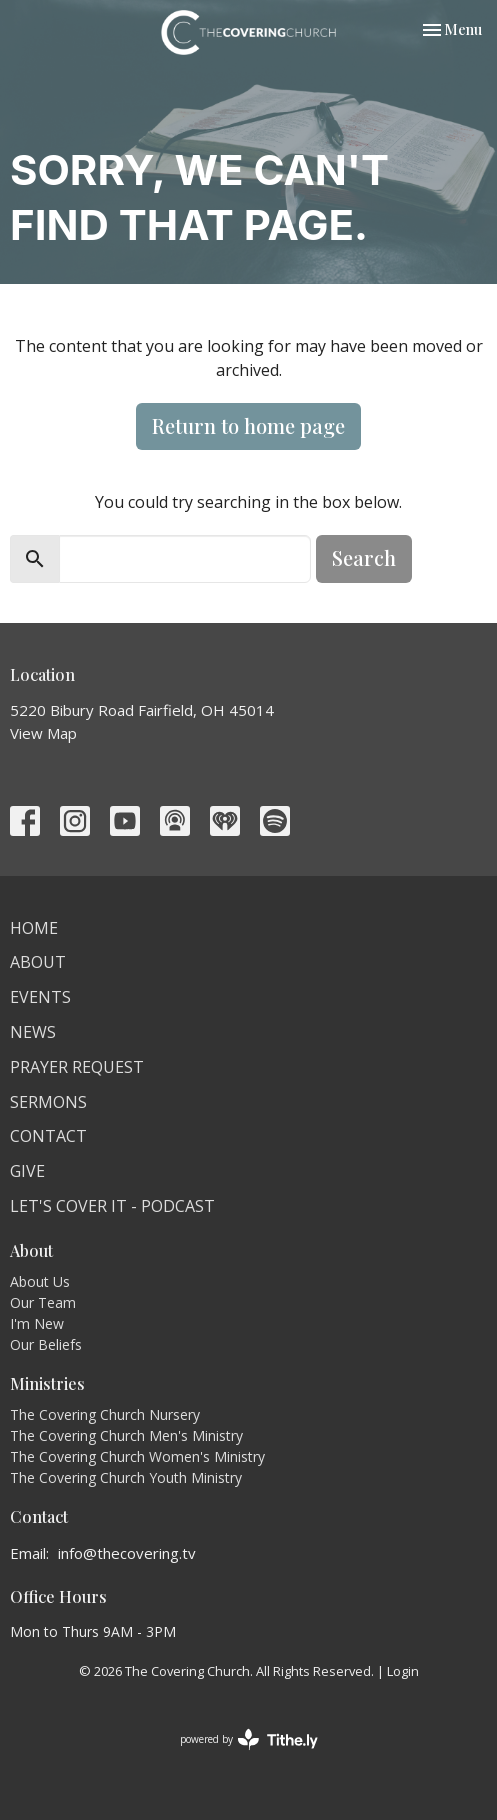  I want to click on About, so click(38, 962).